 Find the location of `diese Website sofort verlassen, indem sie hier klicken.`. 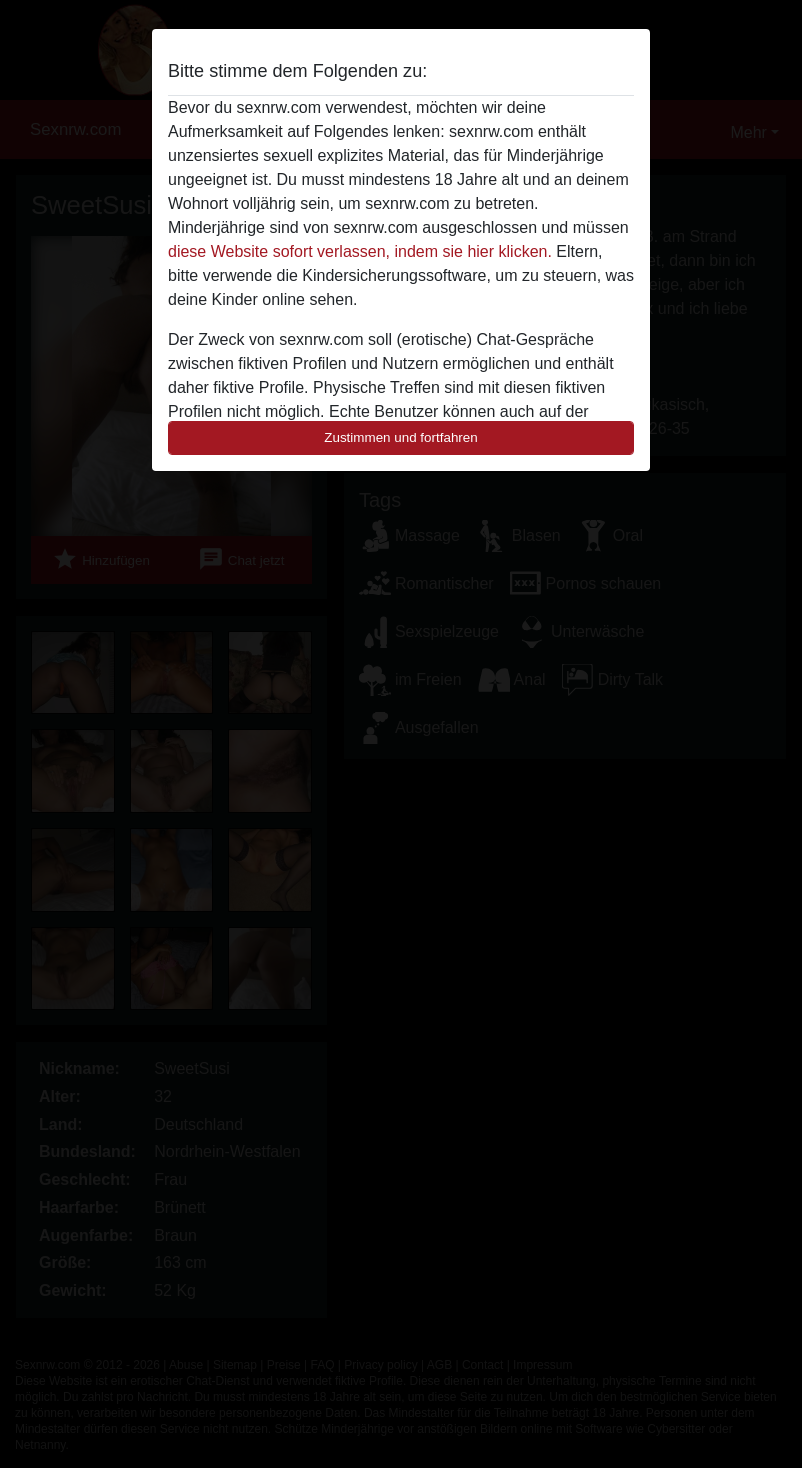

diese Website sofort verlassen, indem sie hier klicken. is located at coordinates (360, 251).